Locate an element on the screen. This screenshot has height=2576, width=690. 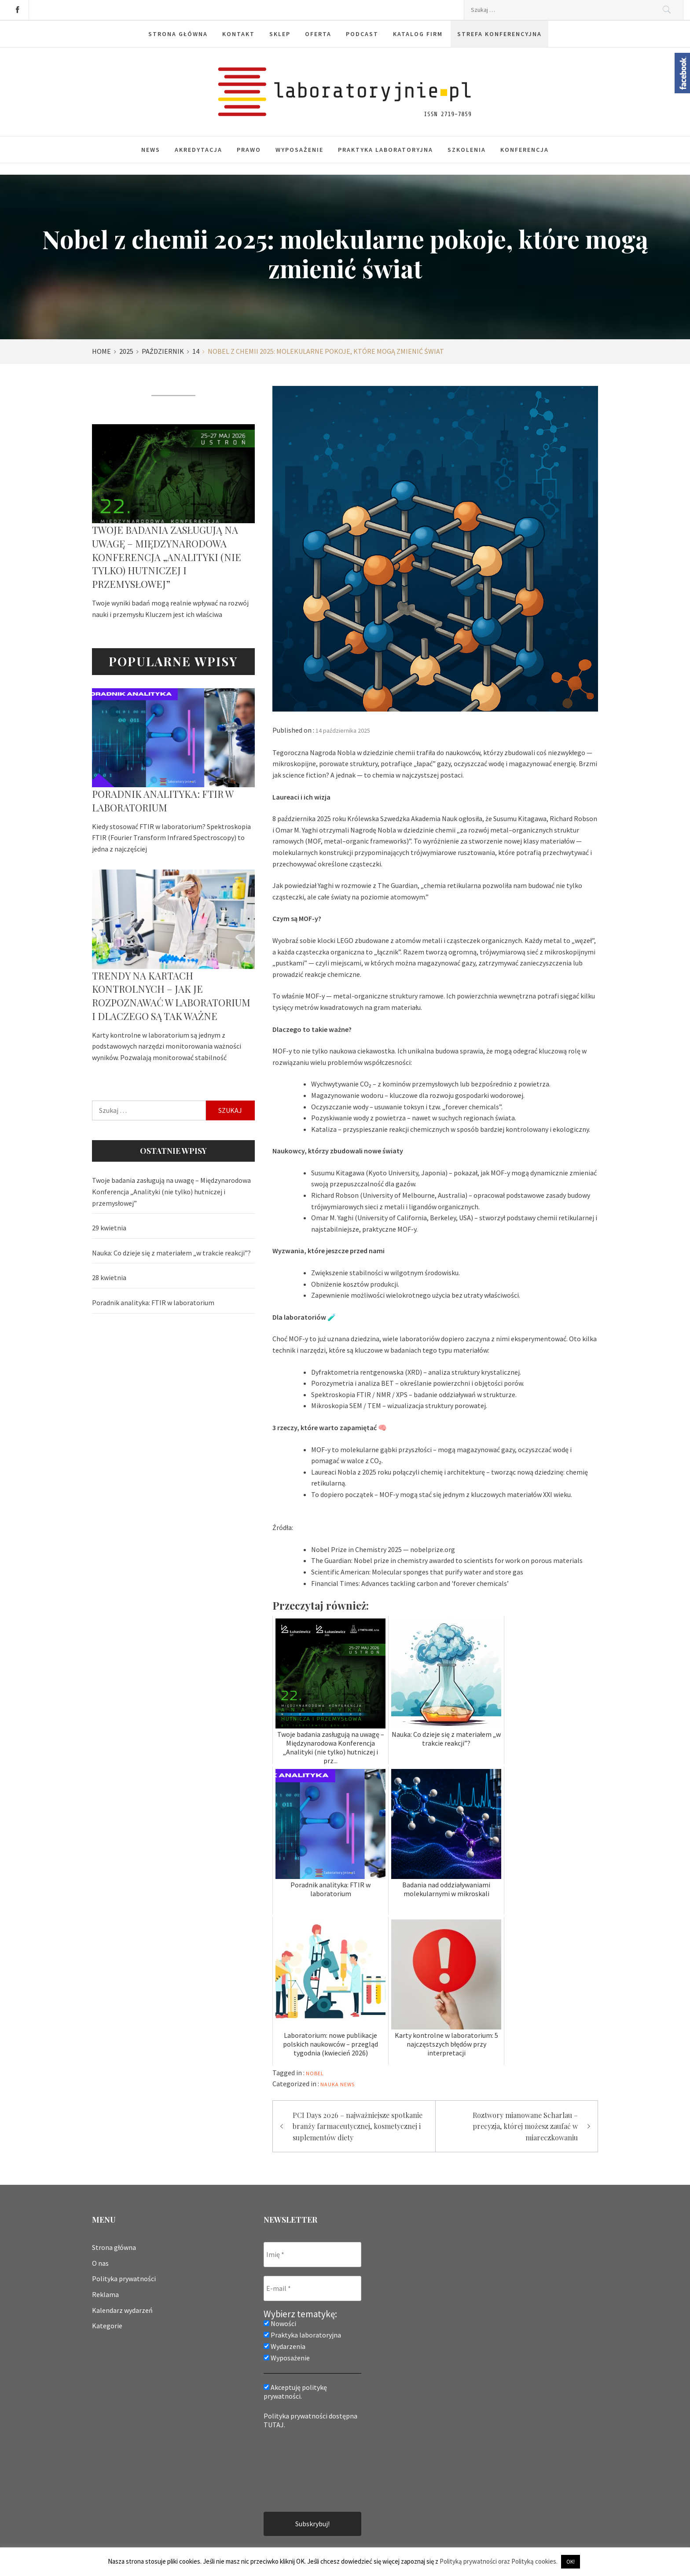
Kategorie is located at coordinates (107, 2325).